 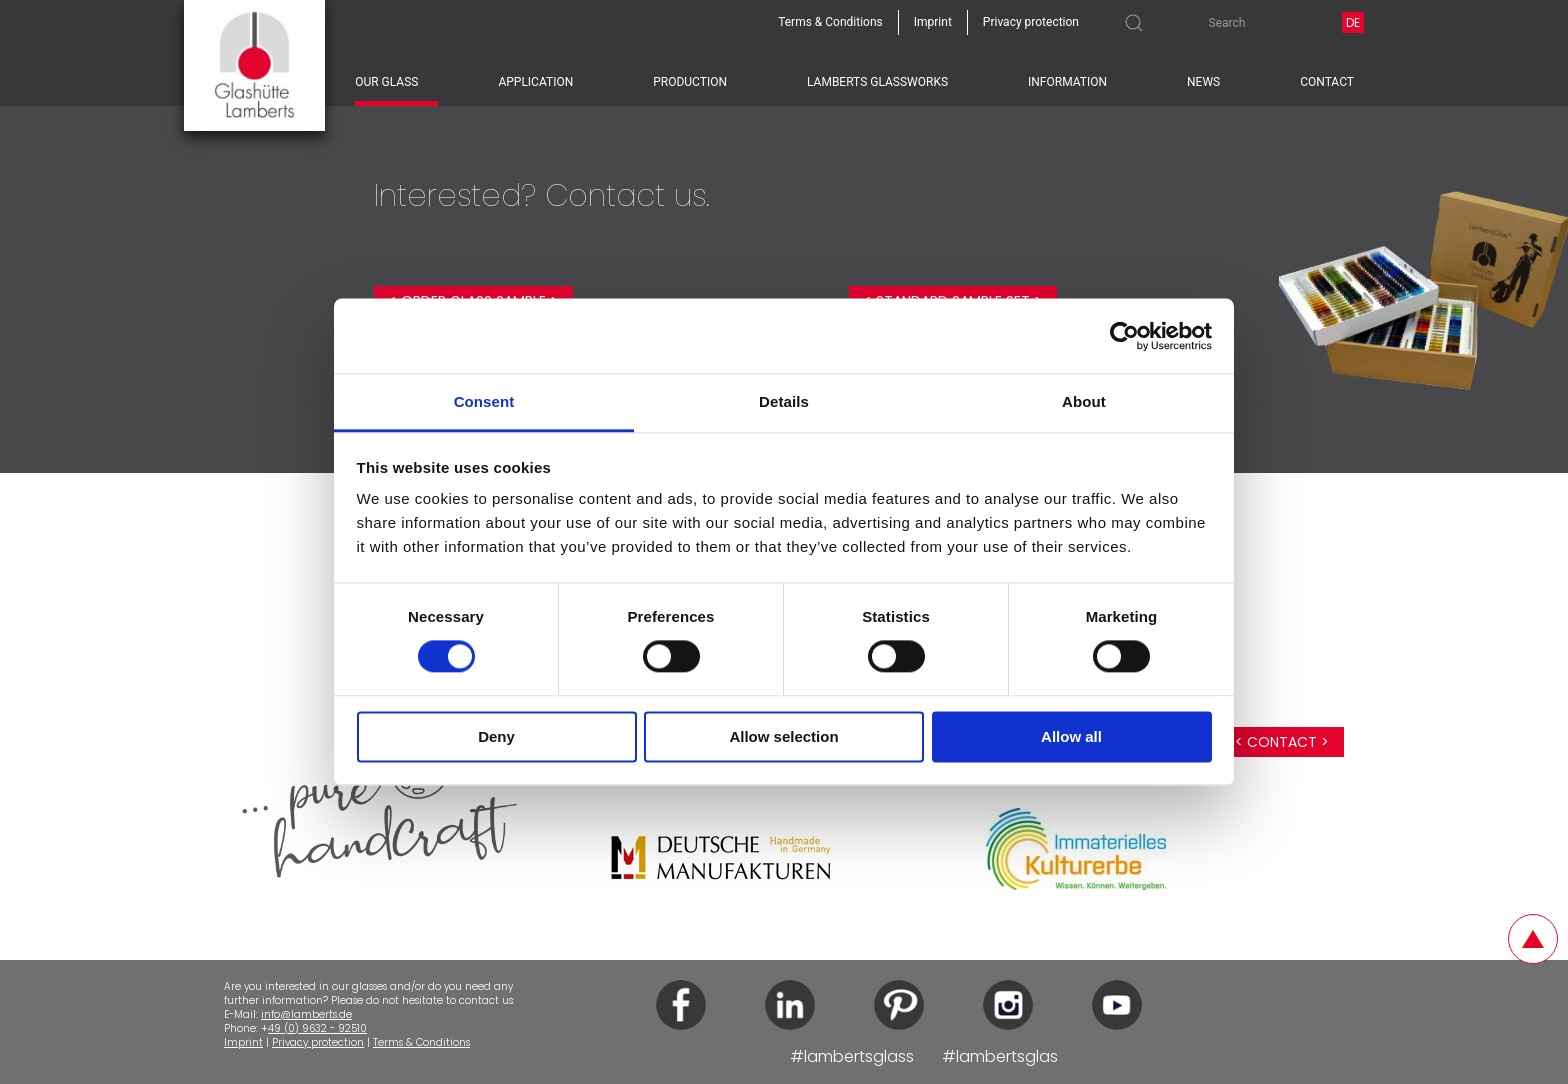 I want to click on Allow all, so click(x=1071, y=736).